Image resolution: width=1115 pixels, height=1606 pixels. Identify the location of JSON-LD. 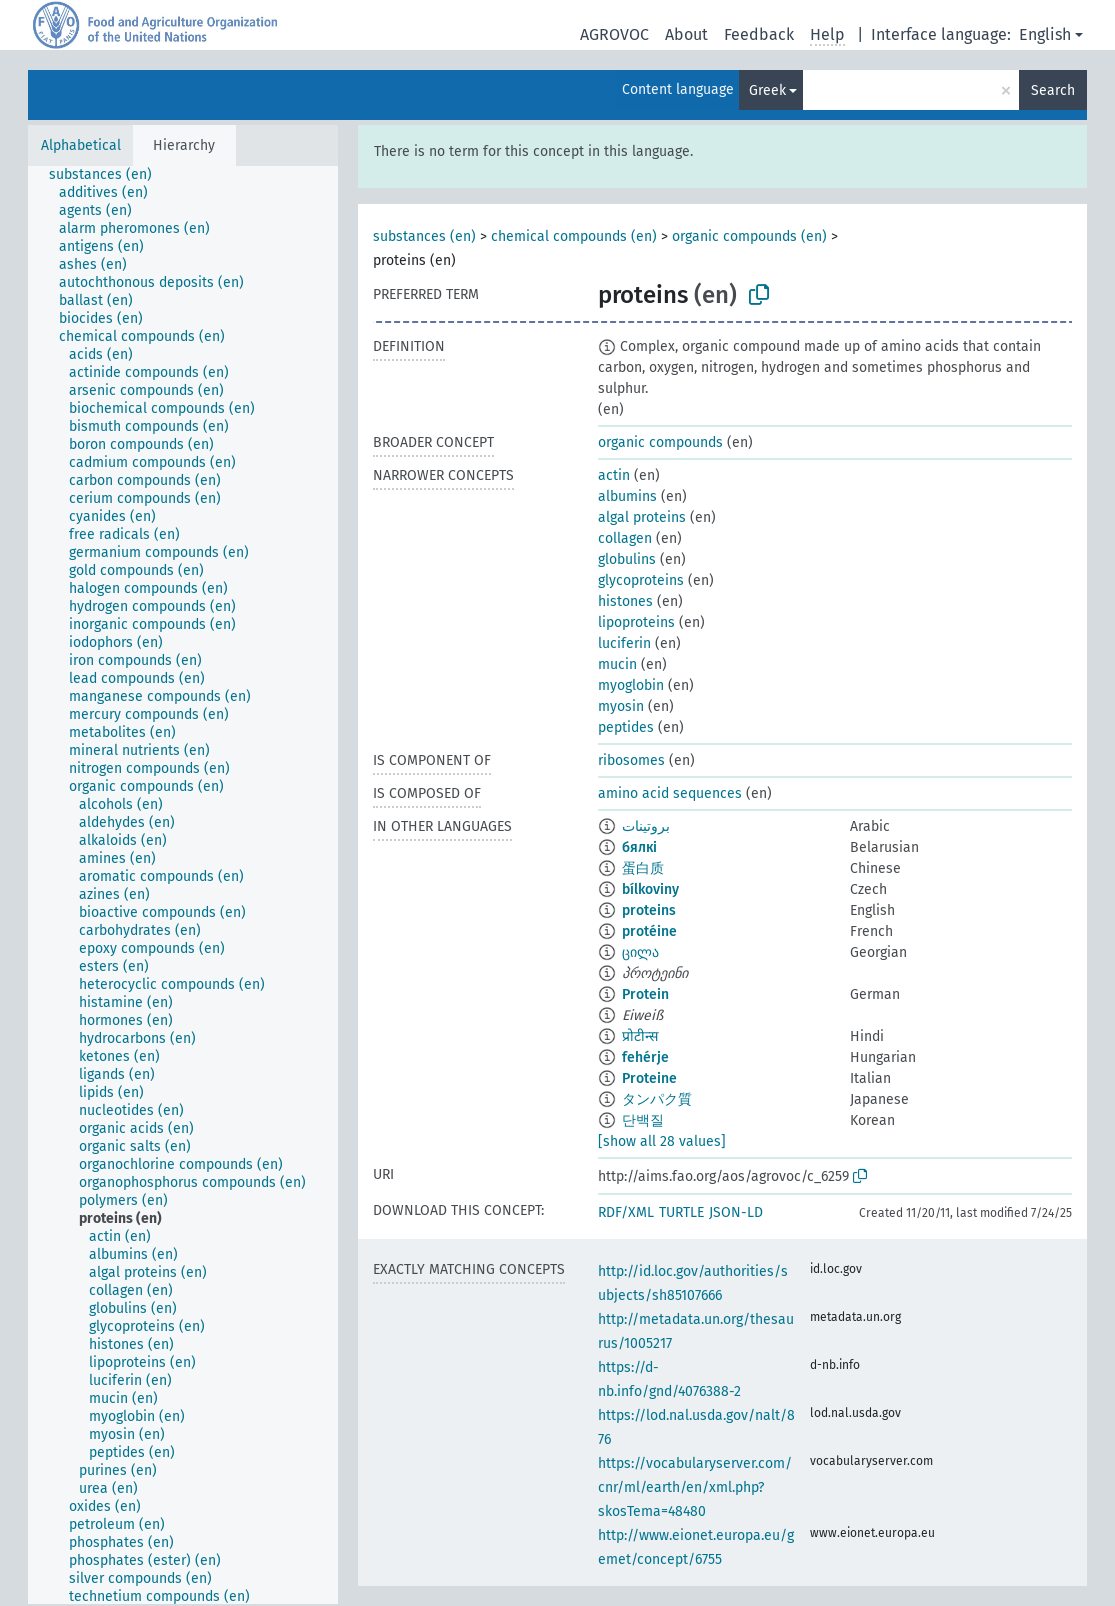
(736, 1212).